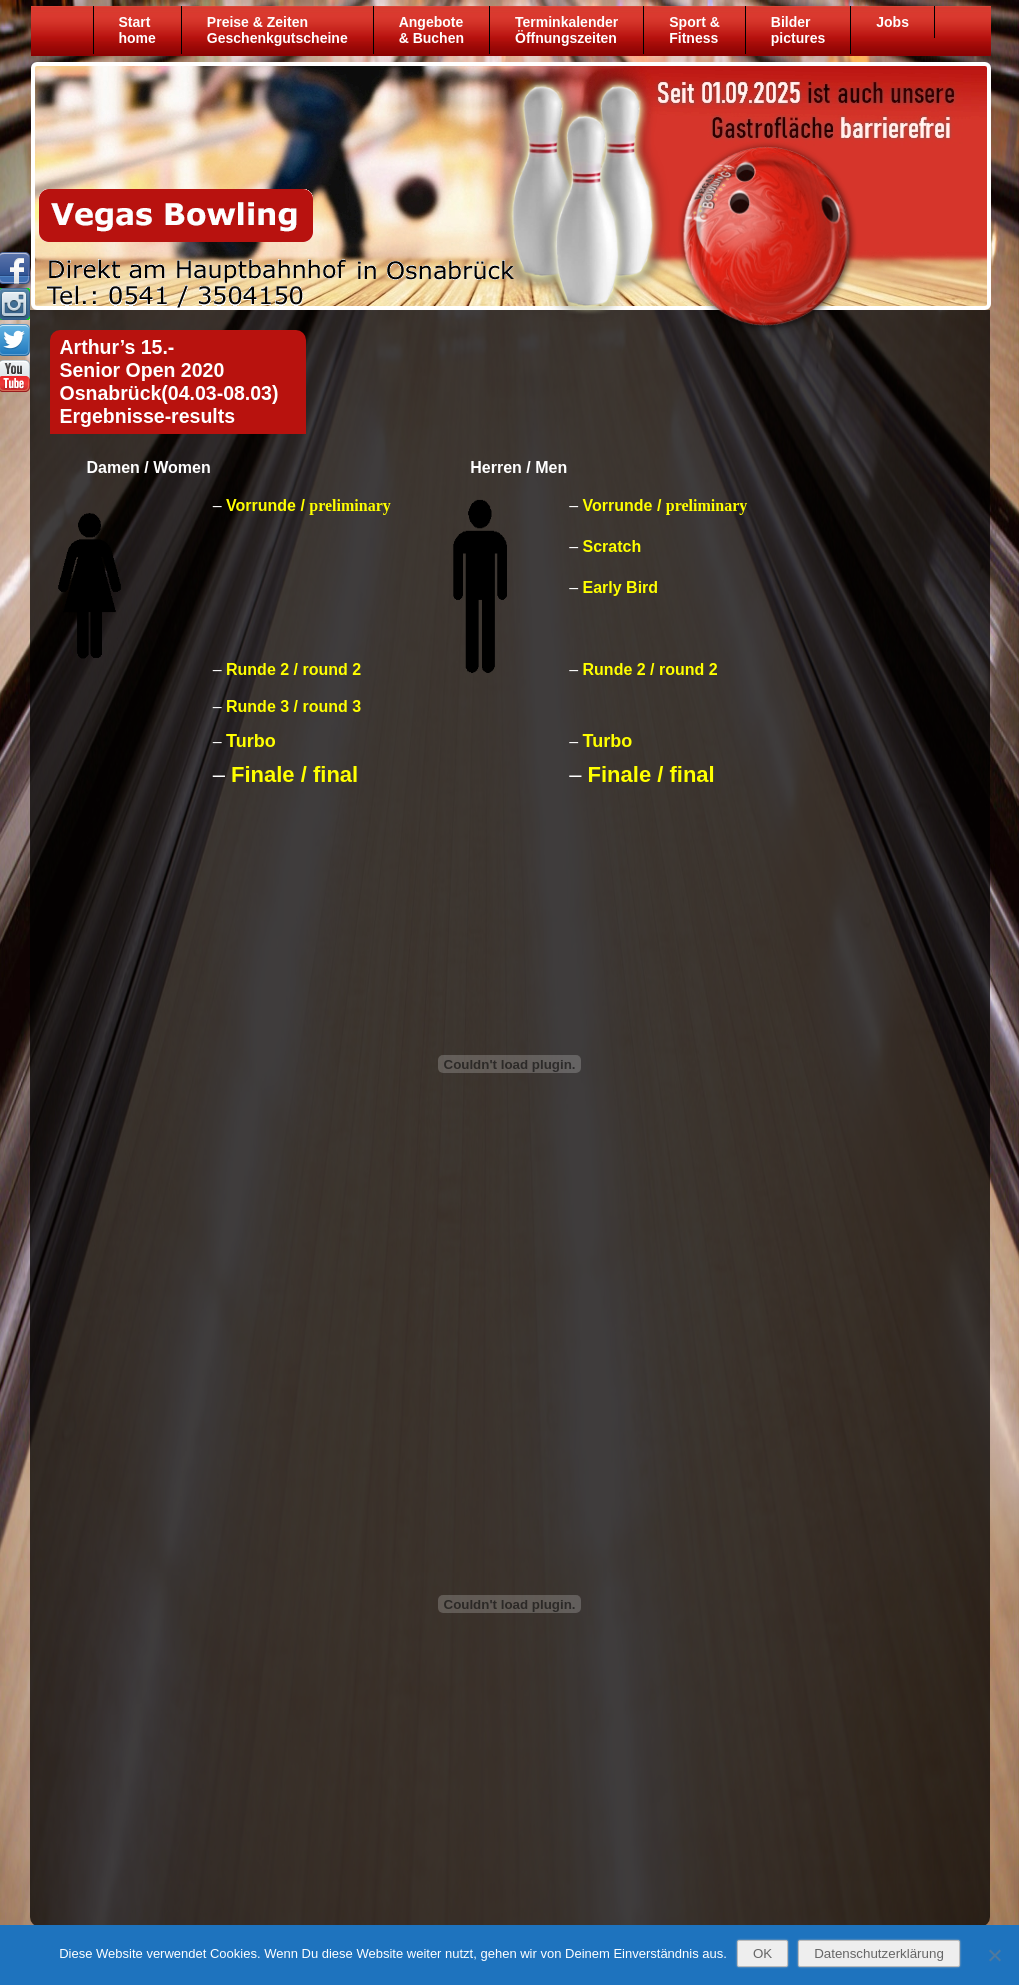  I want to click on Bilder pictures, so click(798, 30).